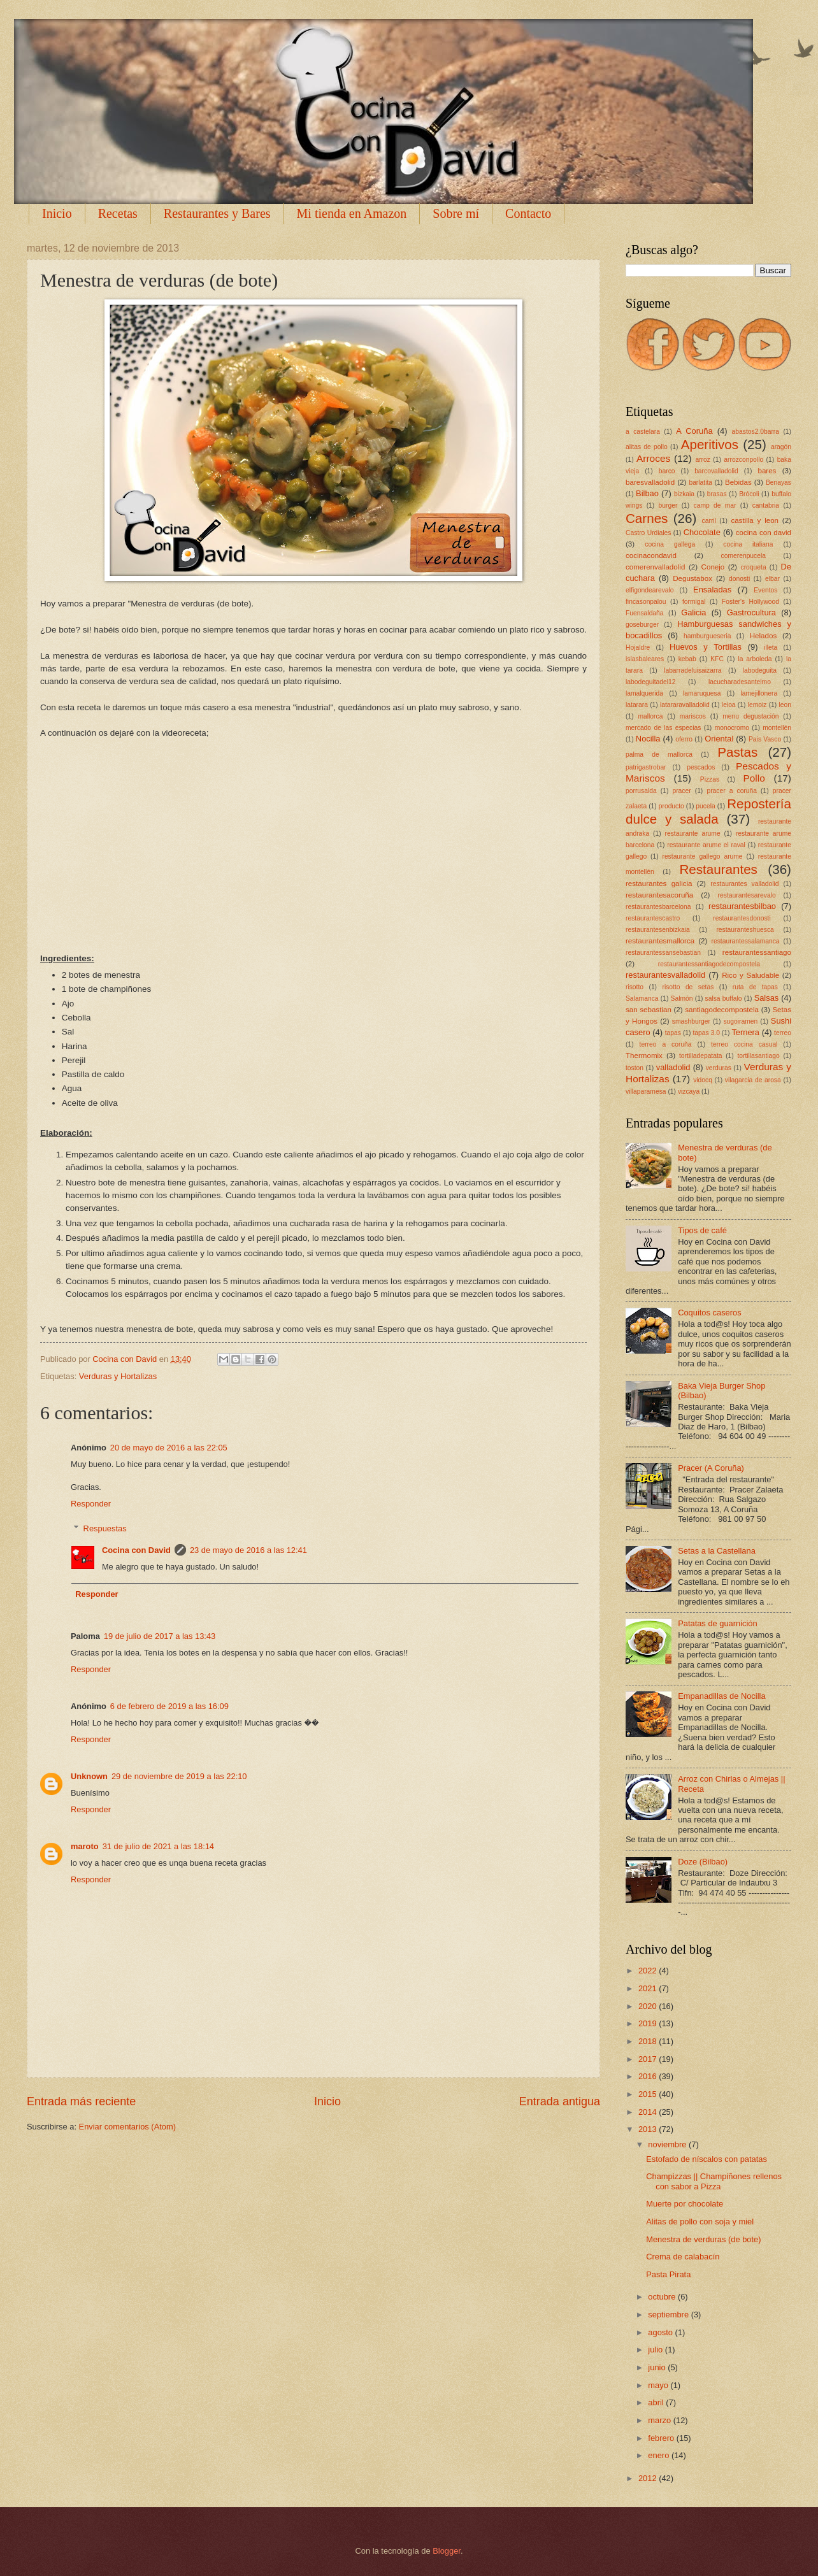  What do you see at coordinates (682, 2256) in the screenshot?
I see `Crema de calabacín` at bounding box center [682, 2256].